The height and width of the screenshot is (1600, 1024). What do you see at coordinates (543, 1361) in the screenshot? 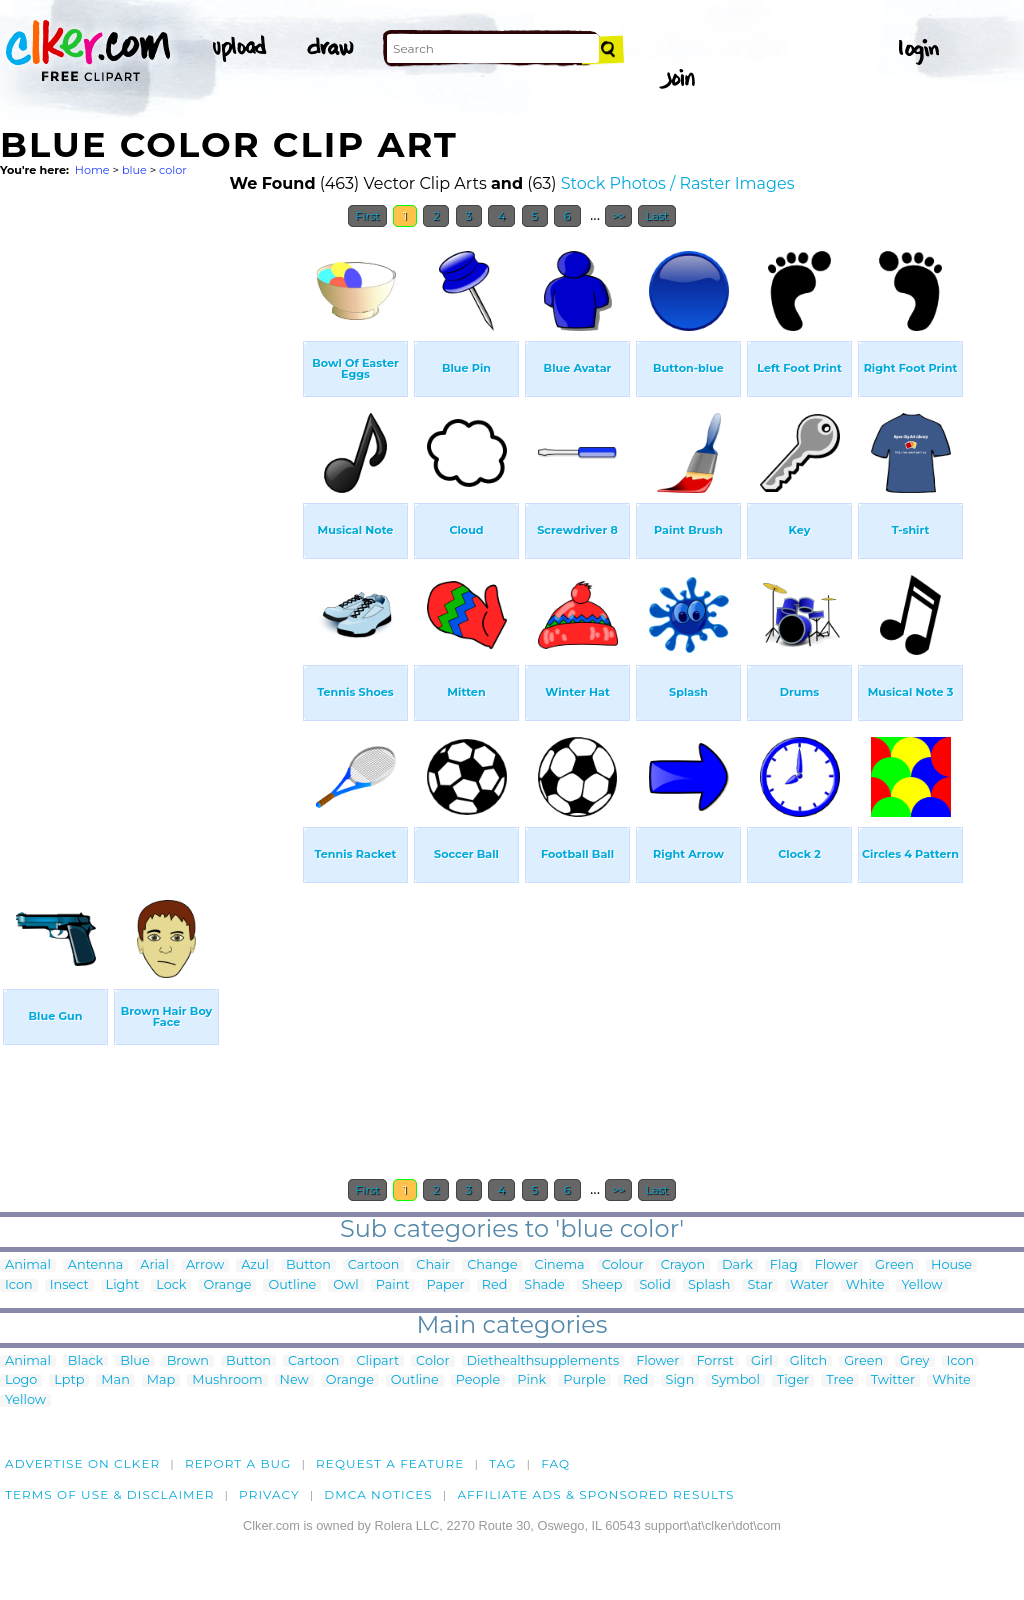
I see `Diethealthsupplements` at bounding box center [543, 1361].